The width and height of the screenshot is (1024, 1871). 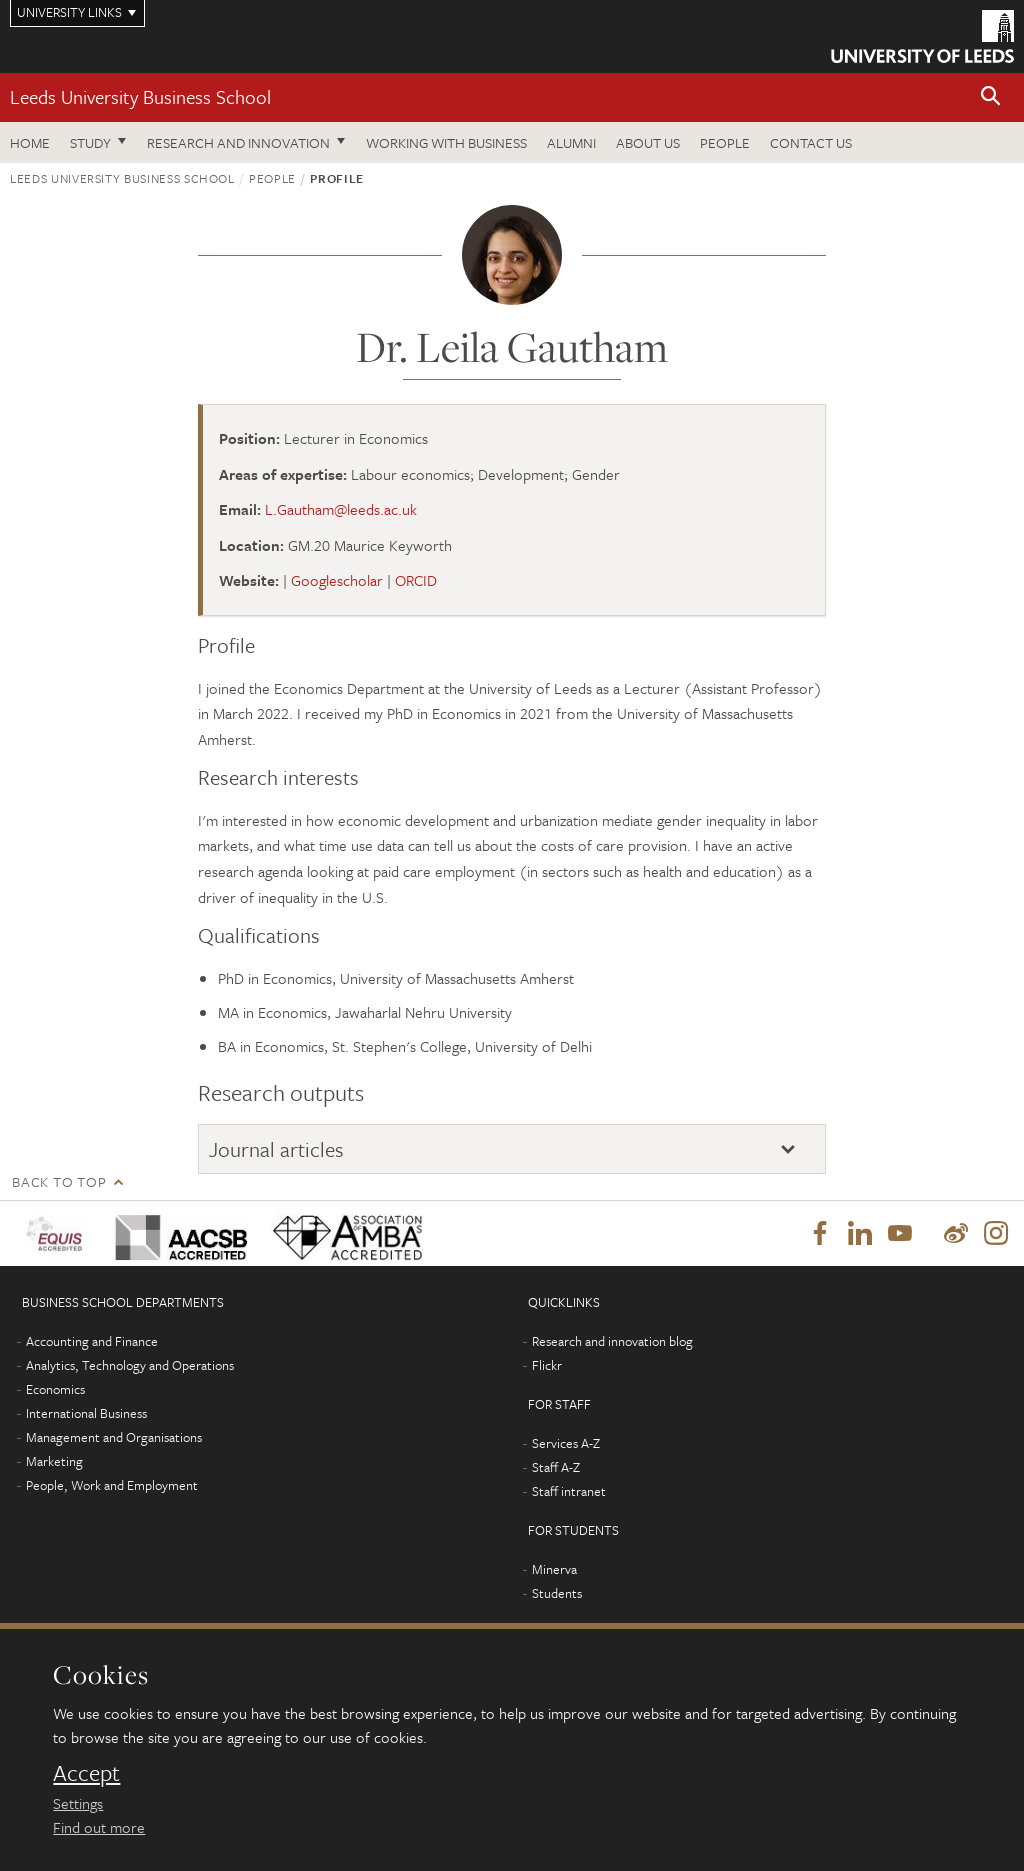 What do you see at coordinates (86, 1414) in the screenshot?
I see `International Business` at bounding box center [86, 1414].